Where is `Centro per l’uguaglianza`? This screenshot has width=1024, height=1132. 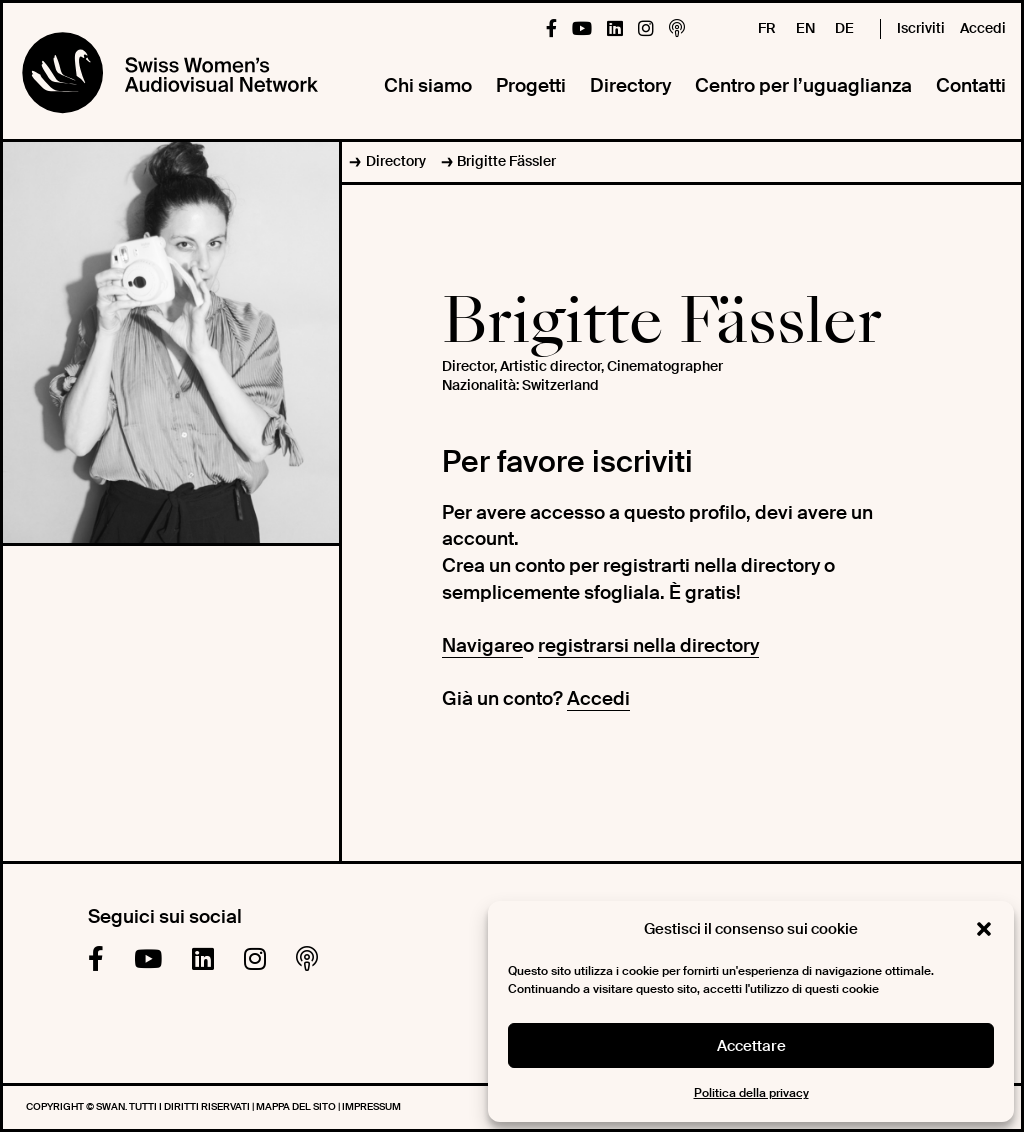
Centro per l’uguaglianza is located at coordinates (803, 85).